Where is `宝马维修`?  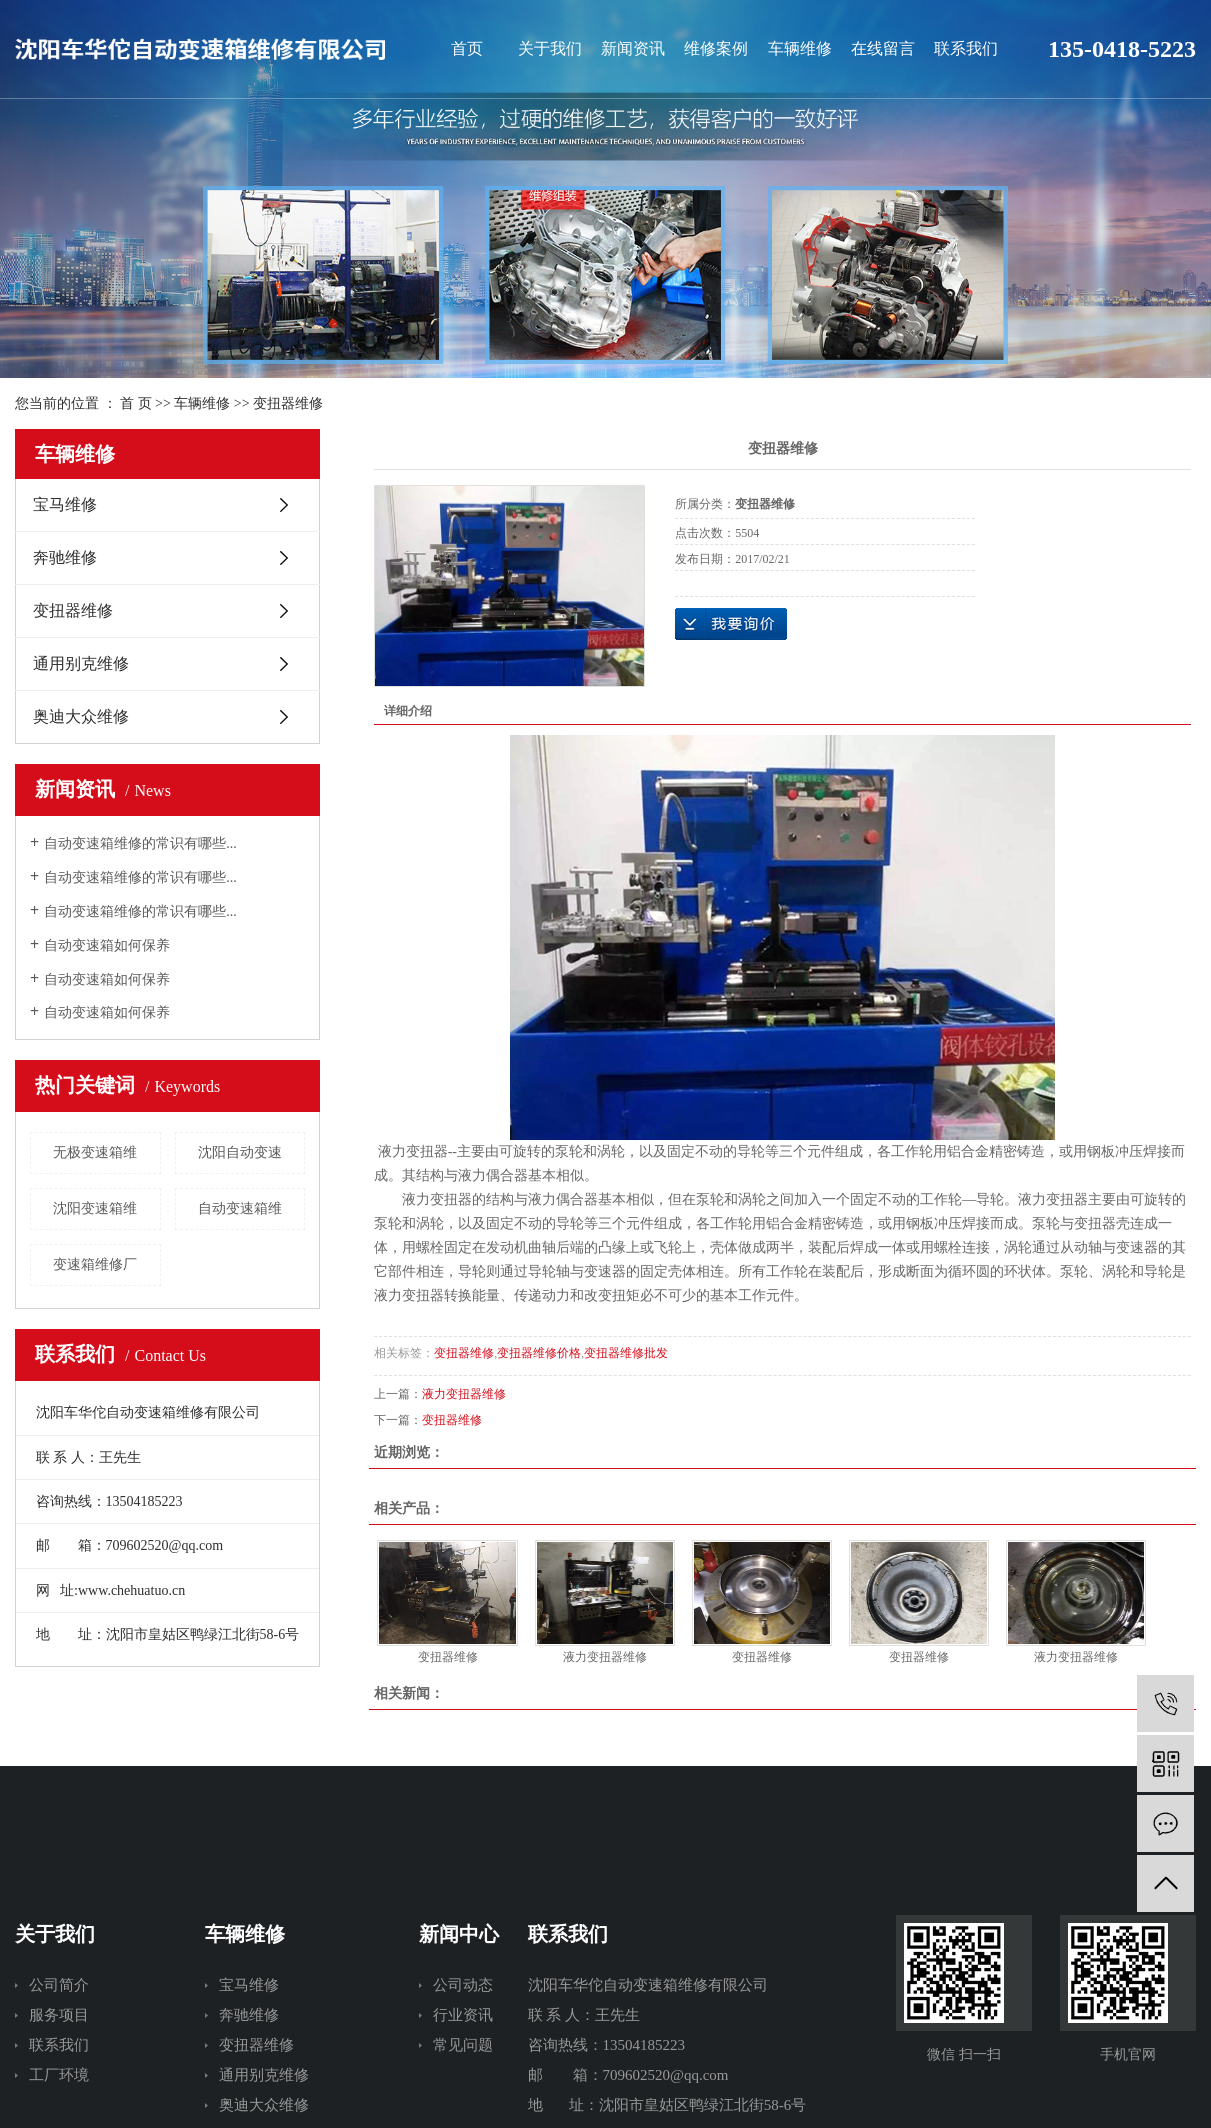
宝马维修 is located at coordinates (65, 504).